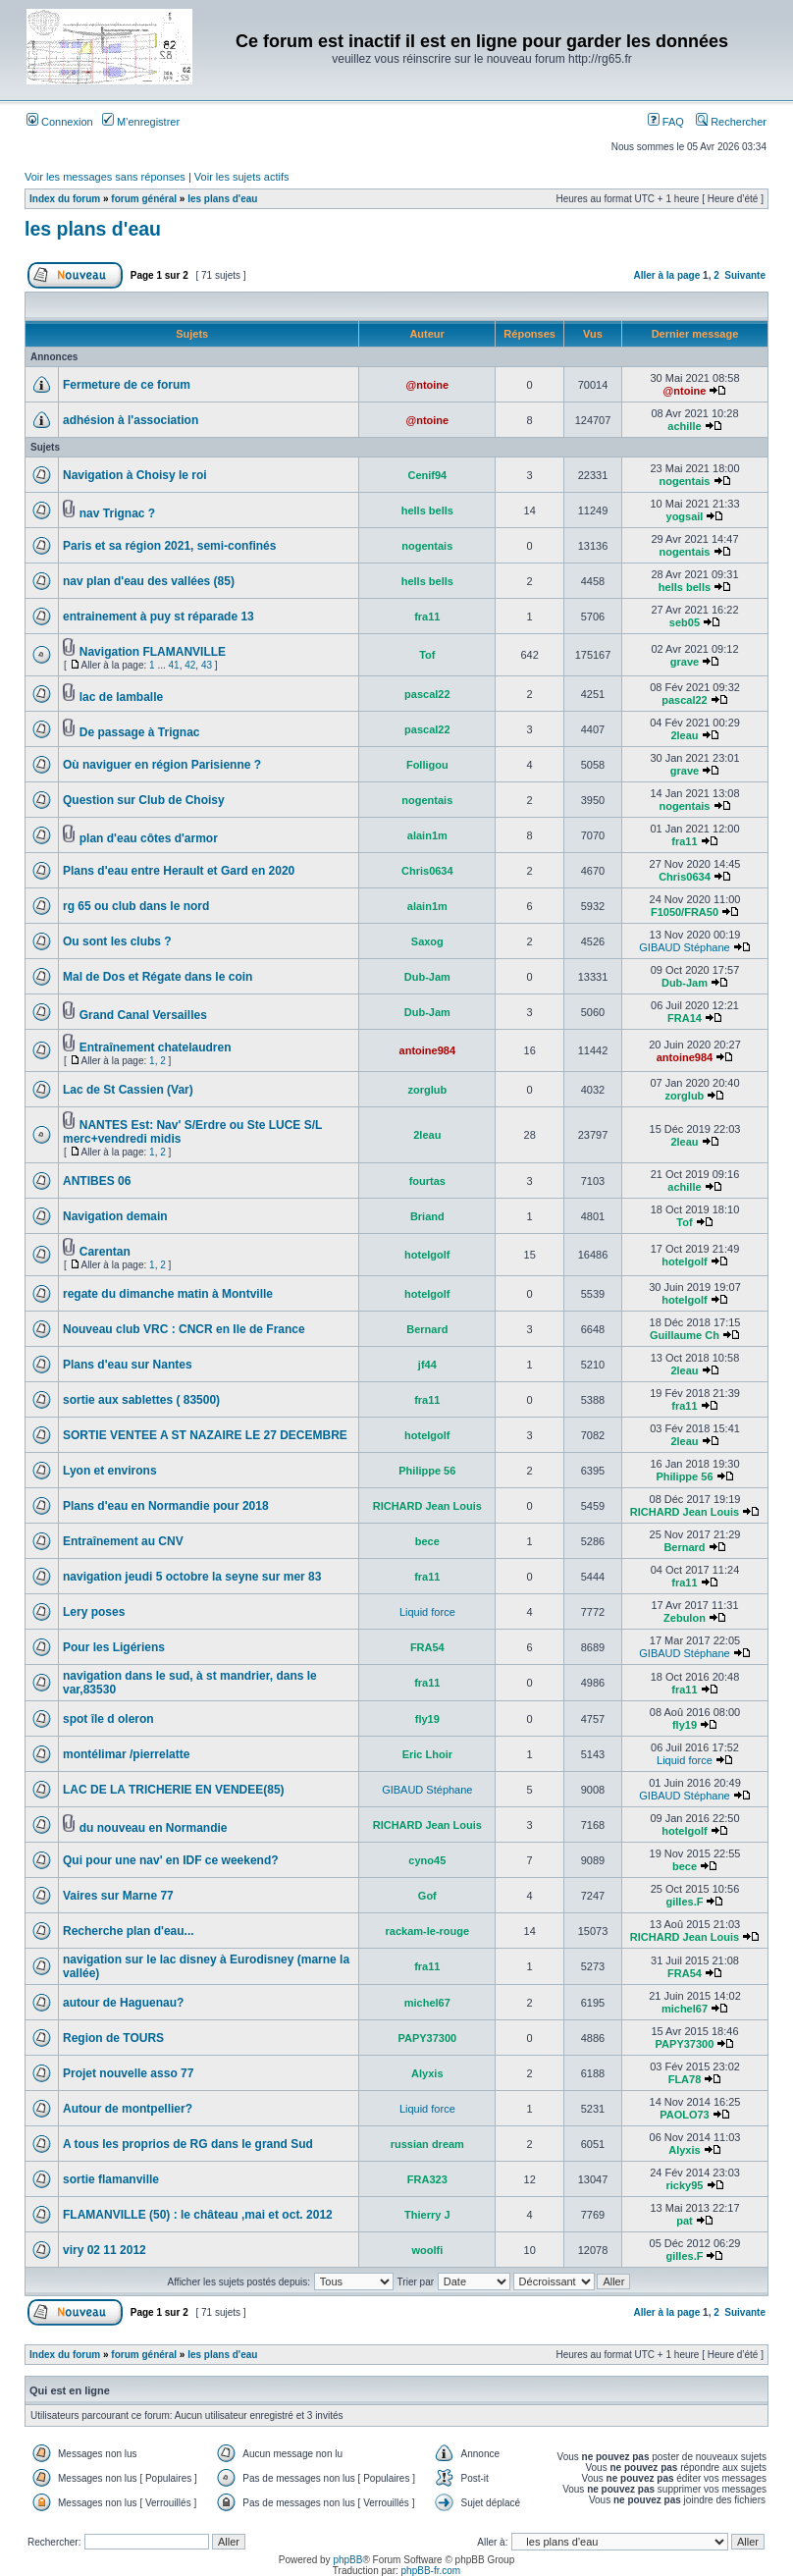  What do you see at coordinates (685, 1901) in the screenshot?
I see `gilles.F` at bounding box center [685, 1901].